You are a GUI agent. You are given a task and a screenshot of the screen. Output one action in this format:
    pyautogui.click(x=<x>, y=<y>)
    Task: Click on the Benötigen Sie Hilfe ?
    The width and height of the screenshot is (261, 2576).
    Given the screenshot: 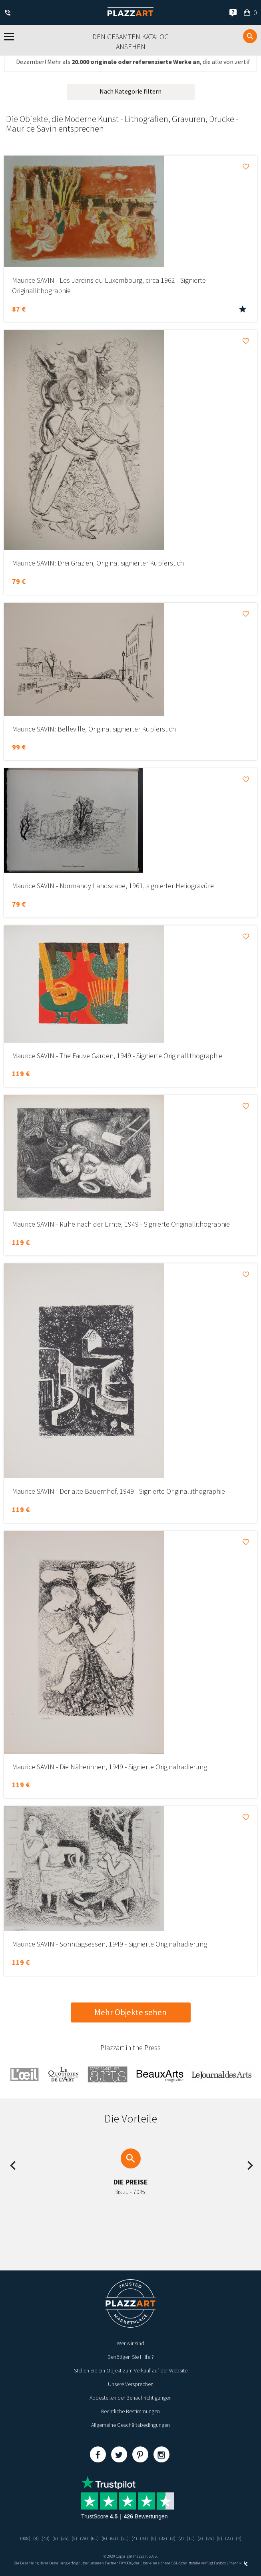 What is the action you would take?
    pyautogui.click(x=131, y=2356)
    